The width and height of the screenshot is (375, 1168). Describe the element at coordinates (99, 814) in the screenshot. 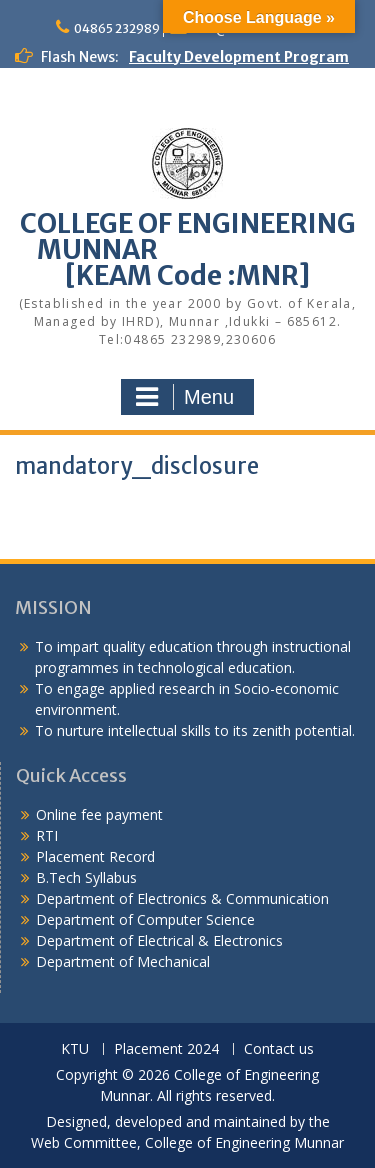

I see `Online fee payment` at that location.